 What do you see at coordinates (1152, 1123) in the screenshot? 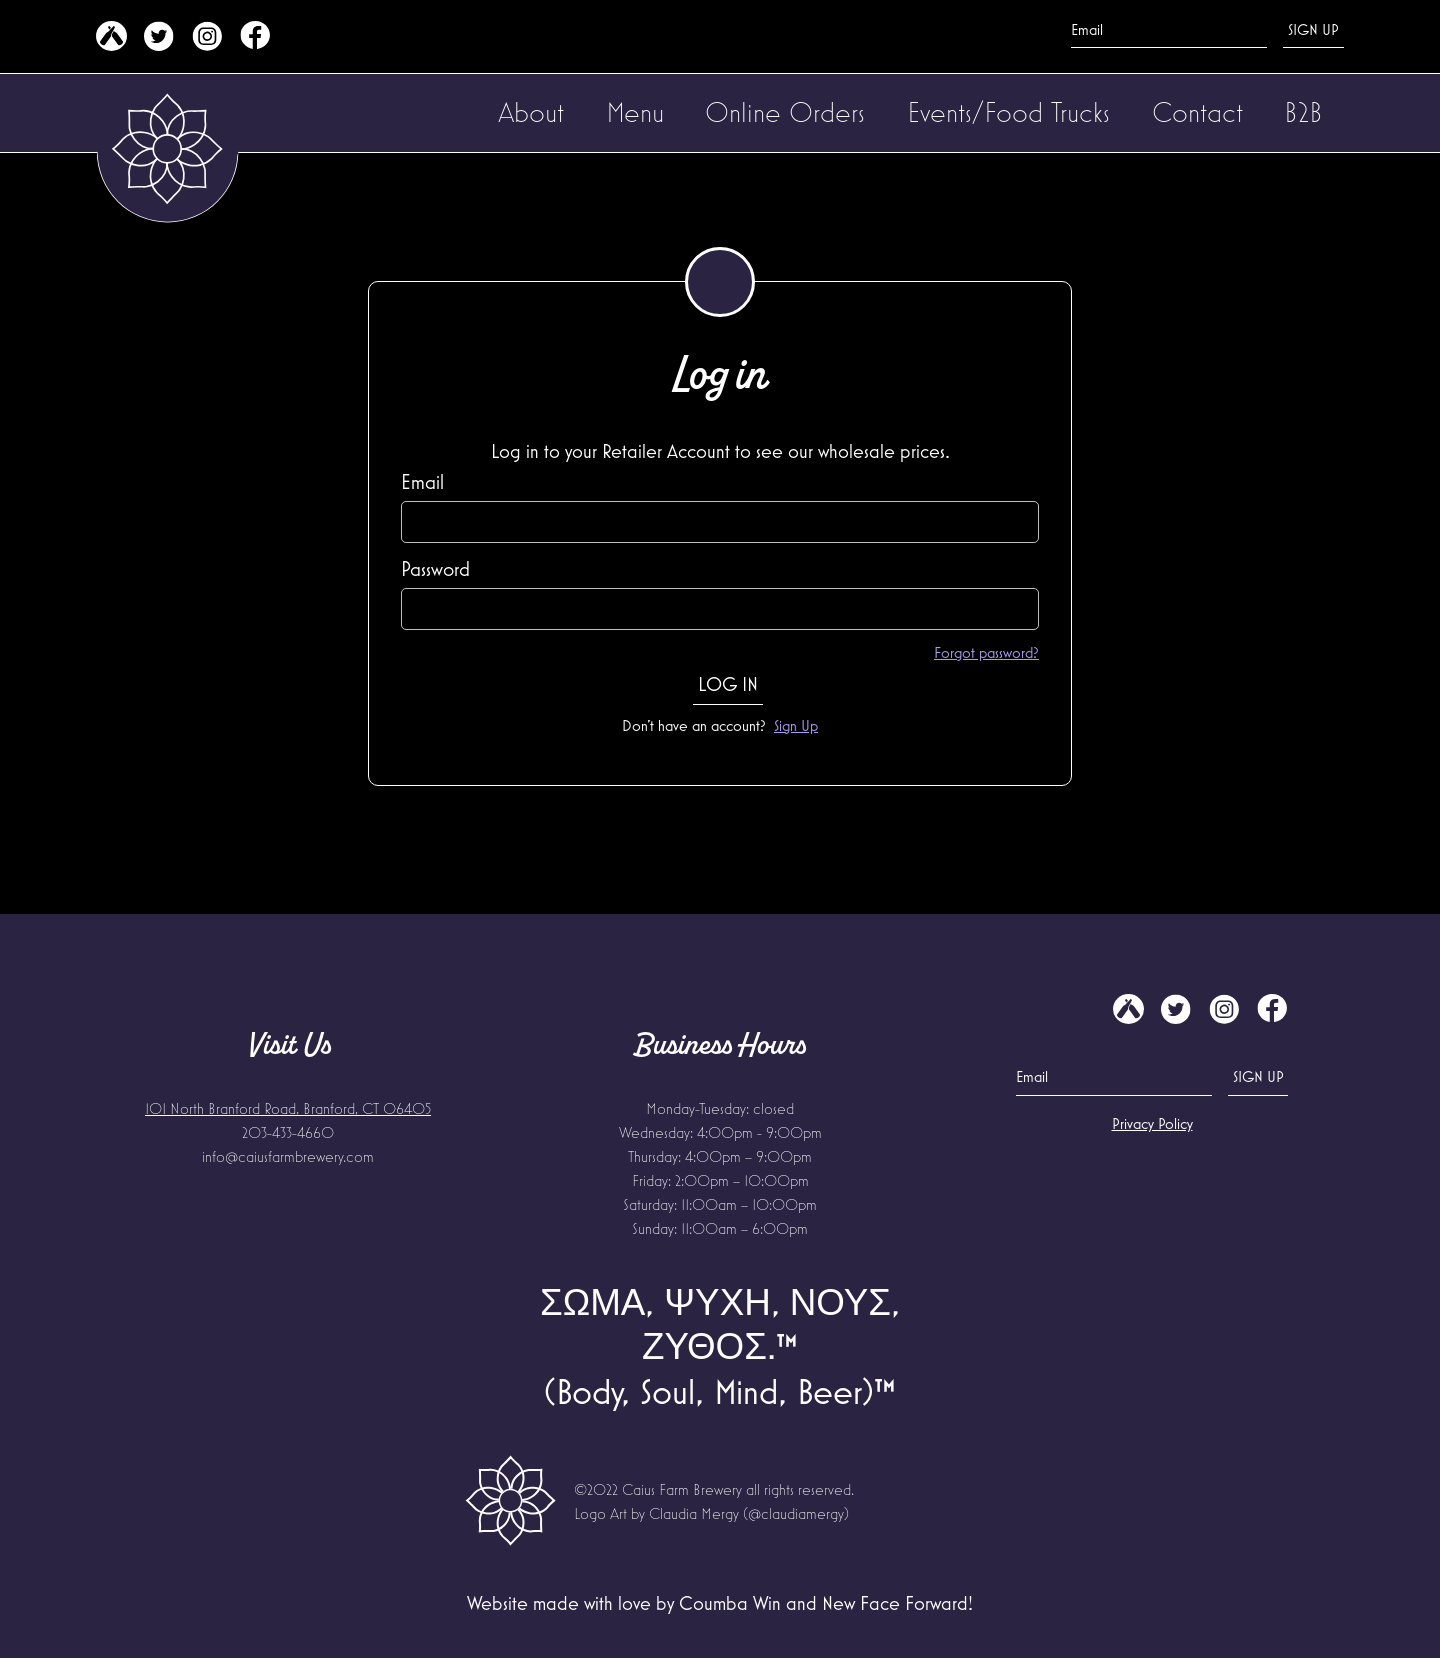
I see `Privacy Policy` at bounding box center [1152, 1123].